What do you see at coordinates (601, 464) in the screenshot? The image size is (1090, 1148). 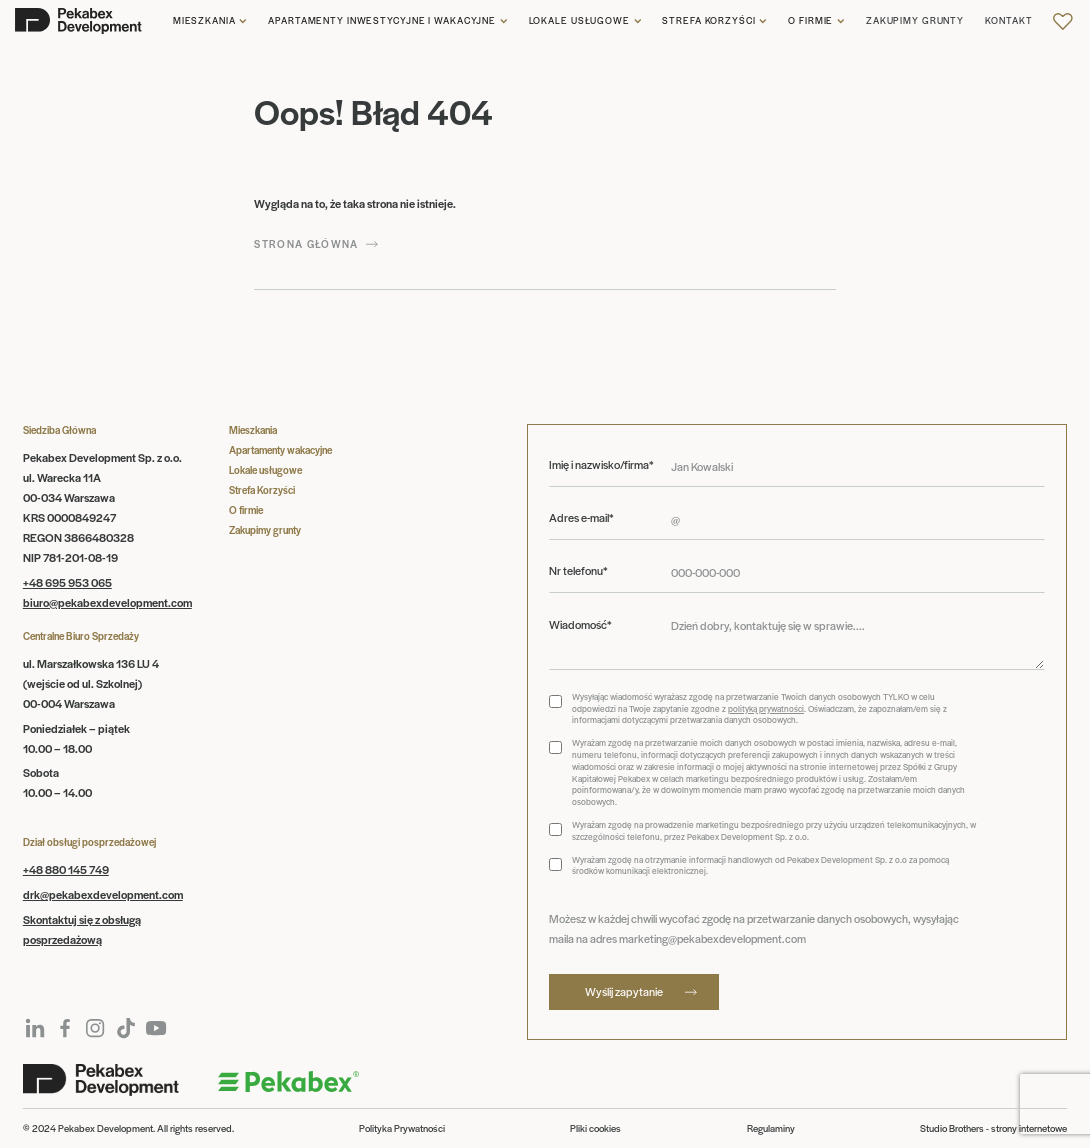 I see `Imię i nazwisko/firma*` at bounding box center [601, 464].